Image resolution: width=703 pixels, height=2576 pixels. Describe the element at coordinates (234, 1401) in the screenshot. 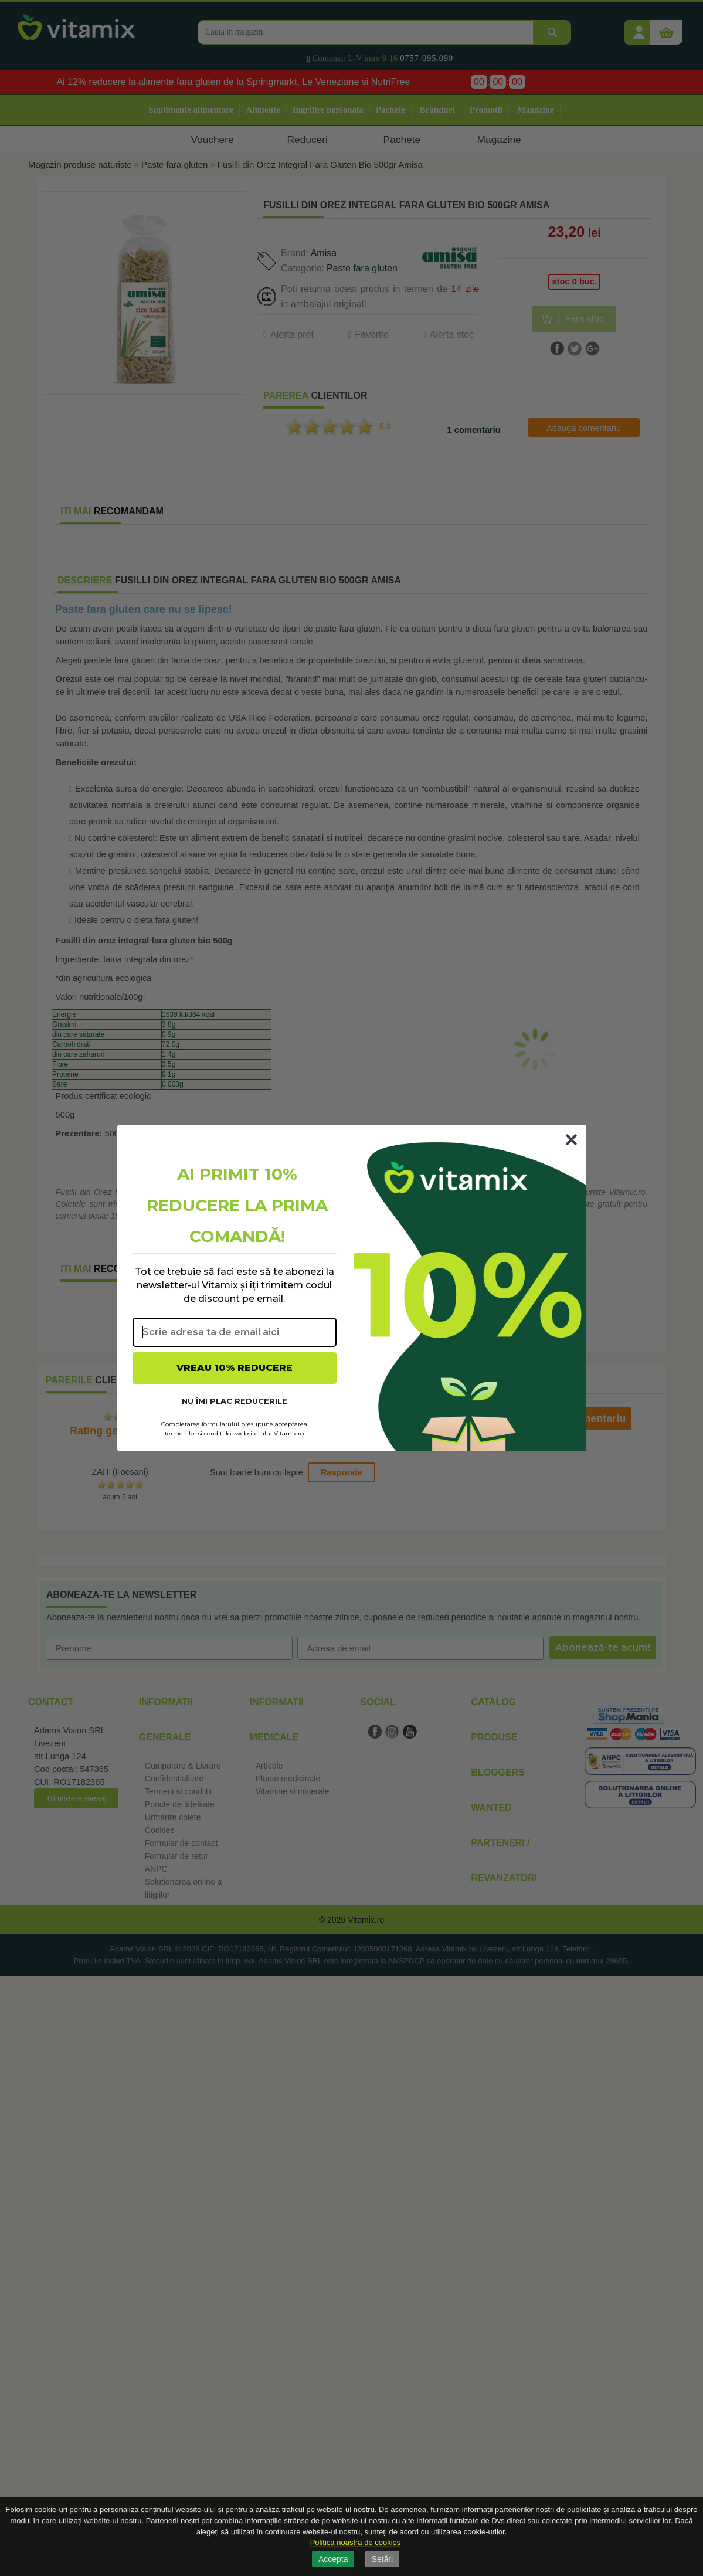

I see `NU ÎMI PLAC REDUCERILE` at that location.